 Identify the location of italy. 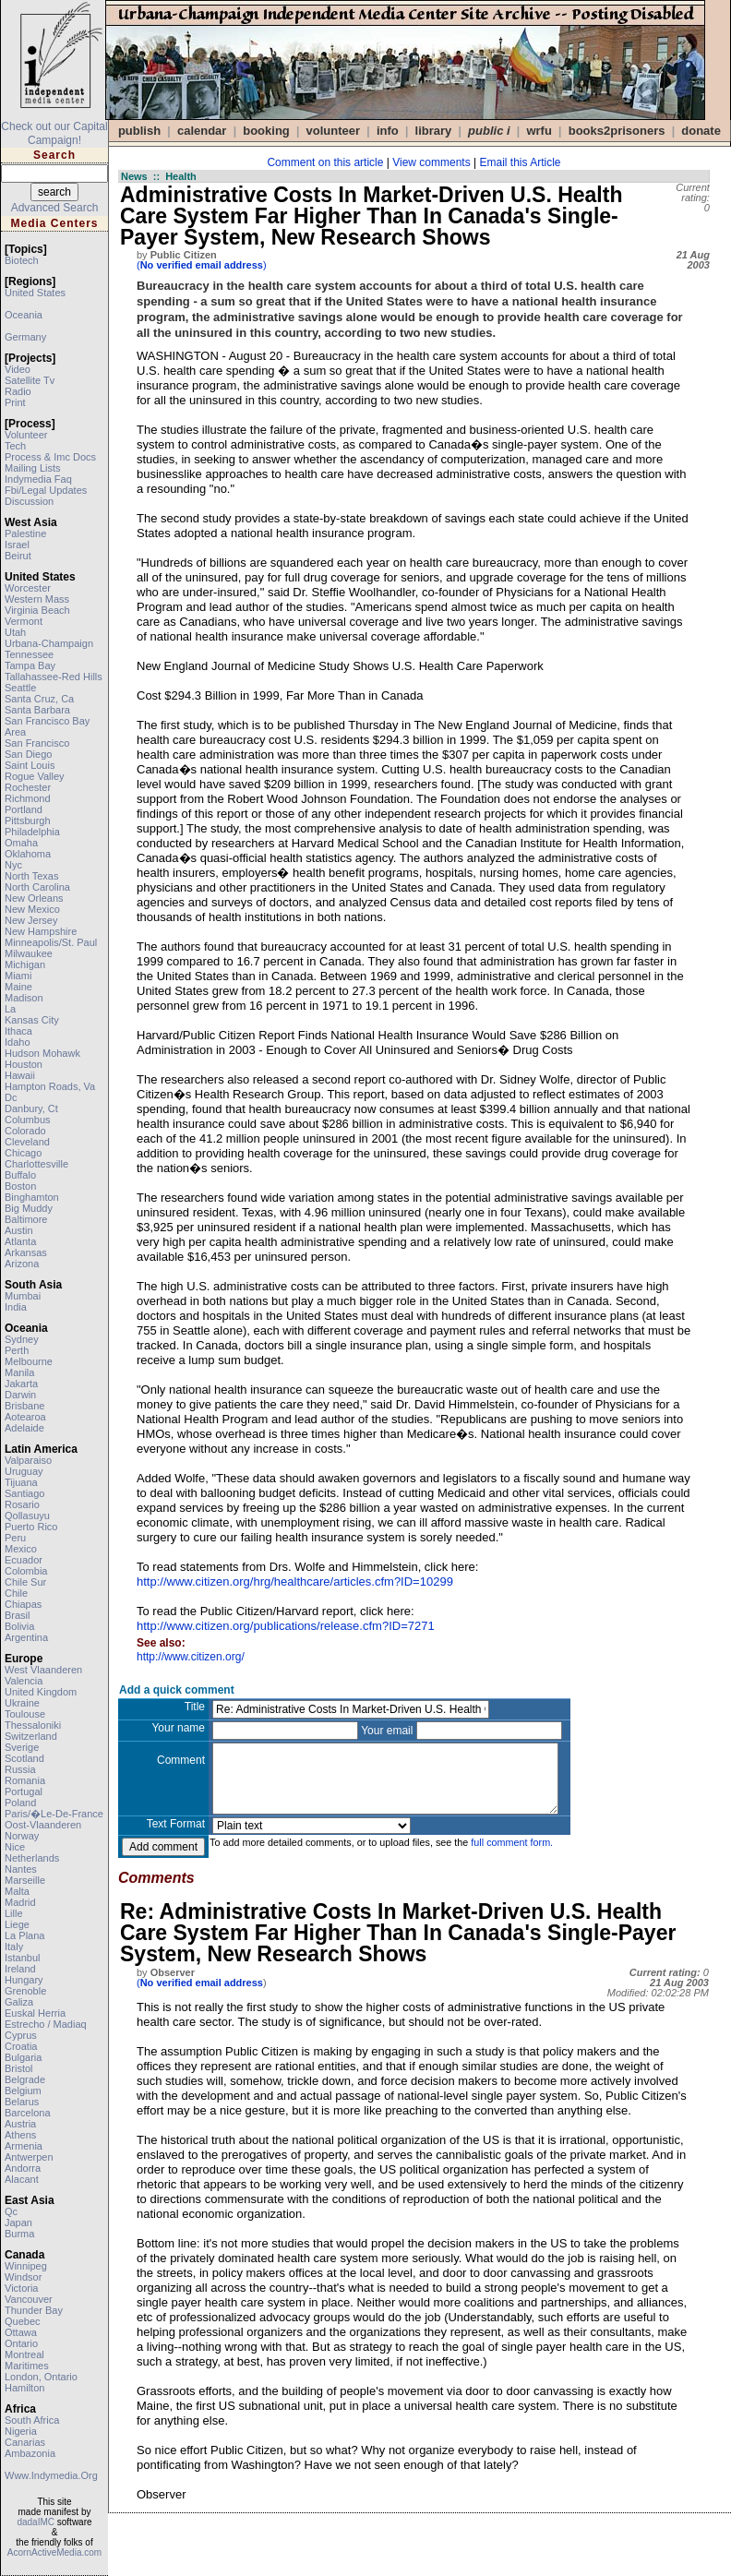
(14, 1946).